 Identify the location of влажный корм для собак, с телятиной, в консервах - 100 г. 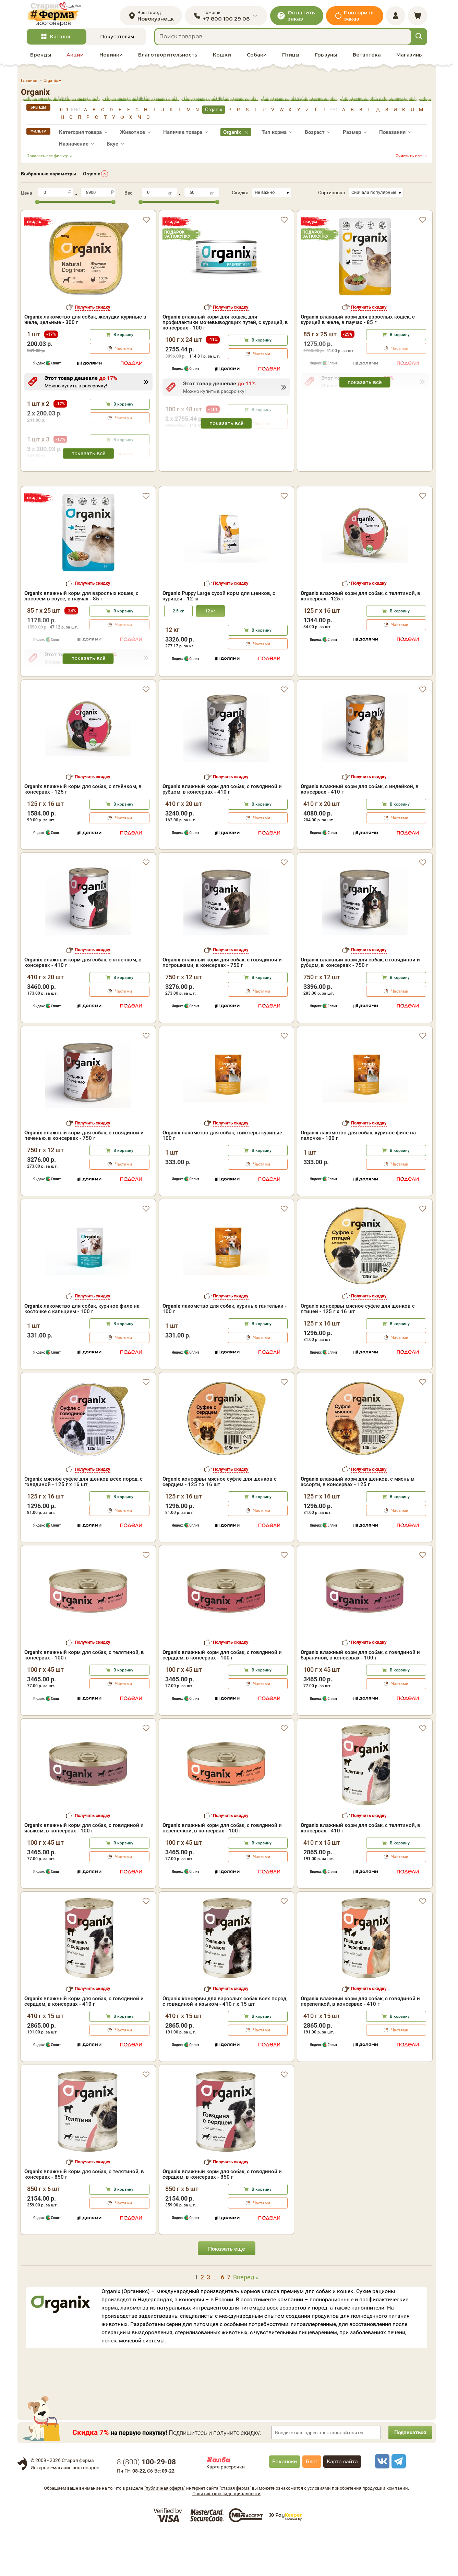
(84, 1697).